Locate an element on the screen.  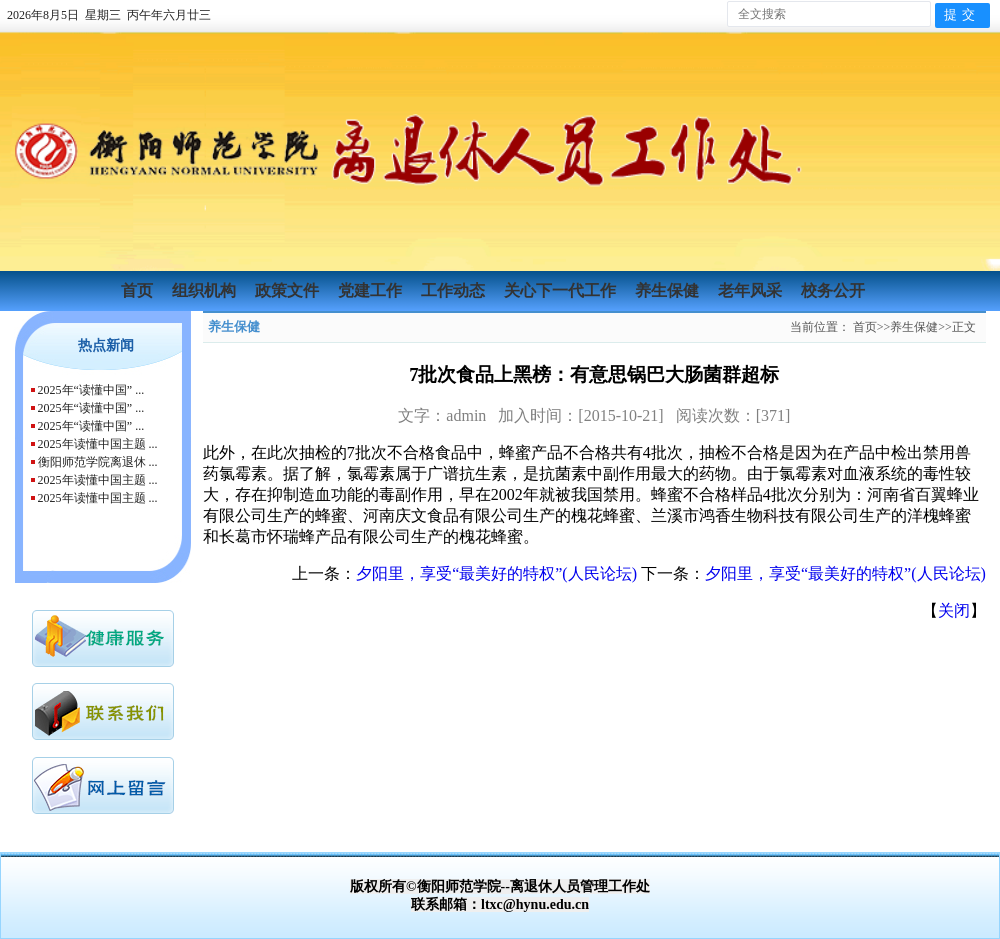
关闭 is located at coordinates (954, 610).